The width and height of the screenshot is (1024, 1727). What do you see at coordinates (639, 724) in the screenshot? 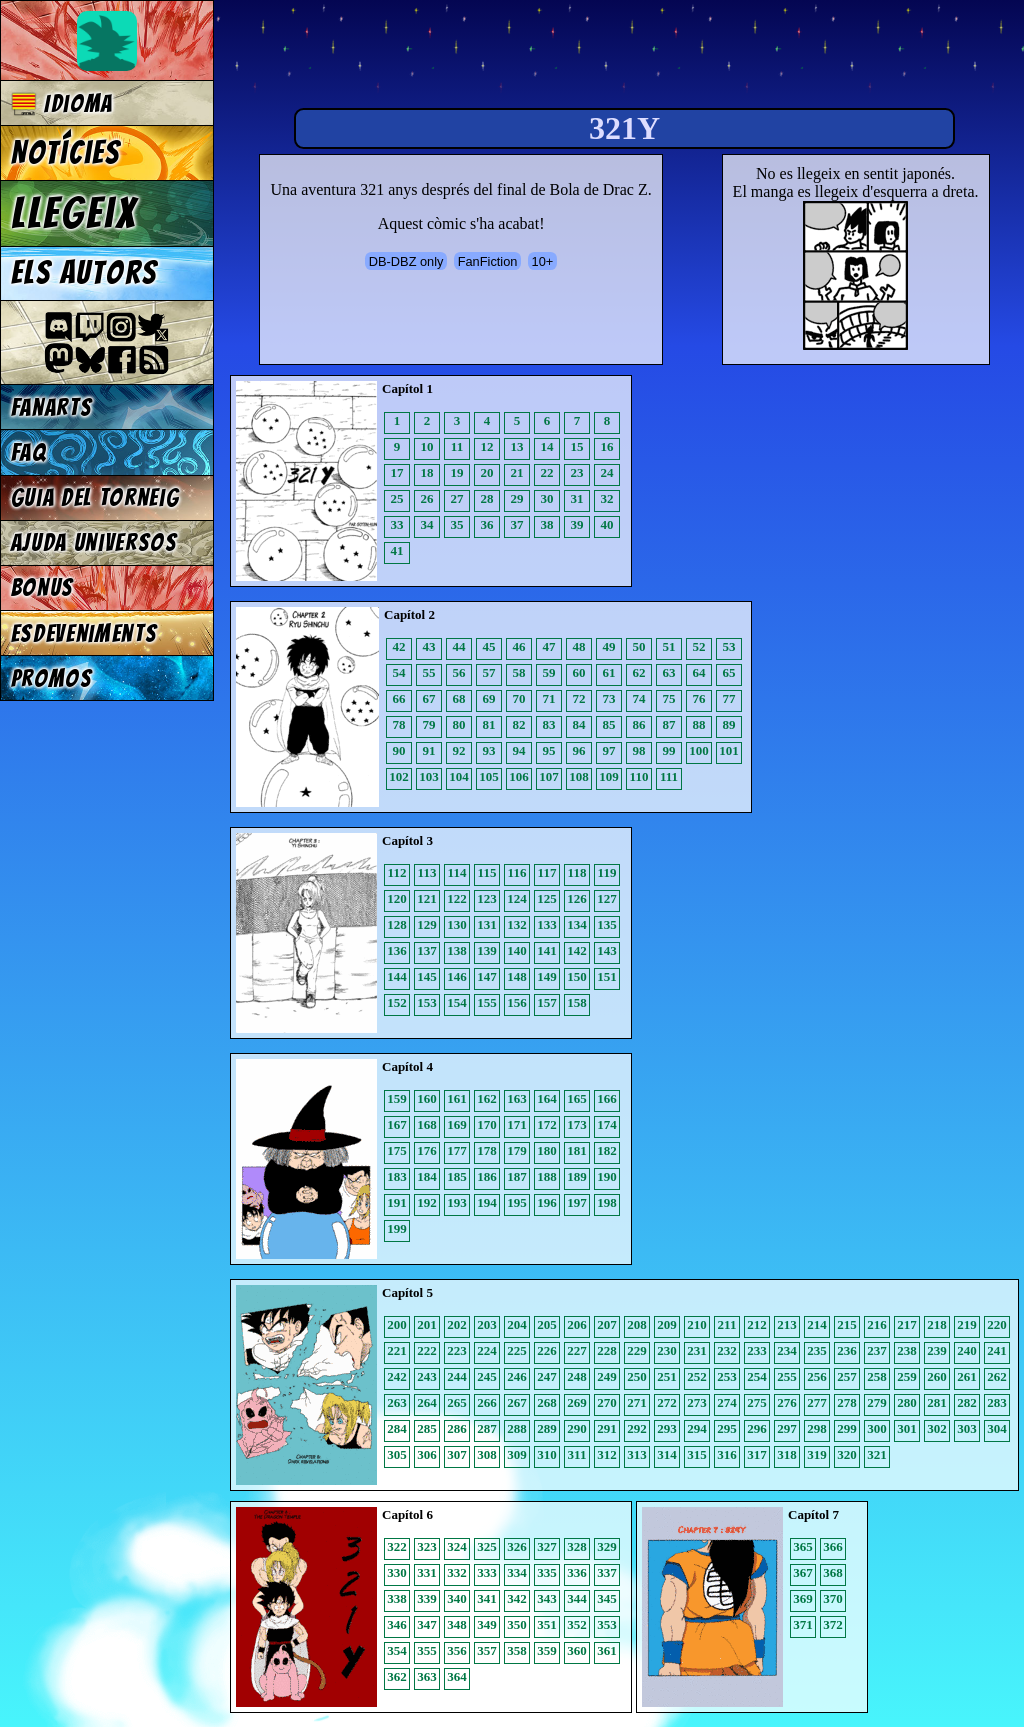
I see `86` at bounding box center [639, 724].